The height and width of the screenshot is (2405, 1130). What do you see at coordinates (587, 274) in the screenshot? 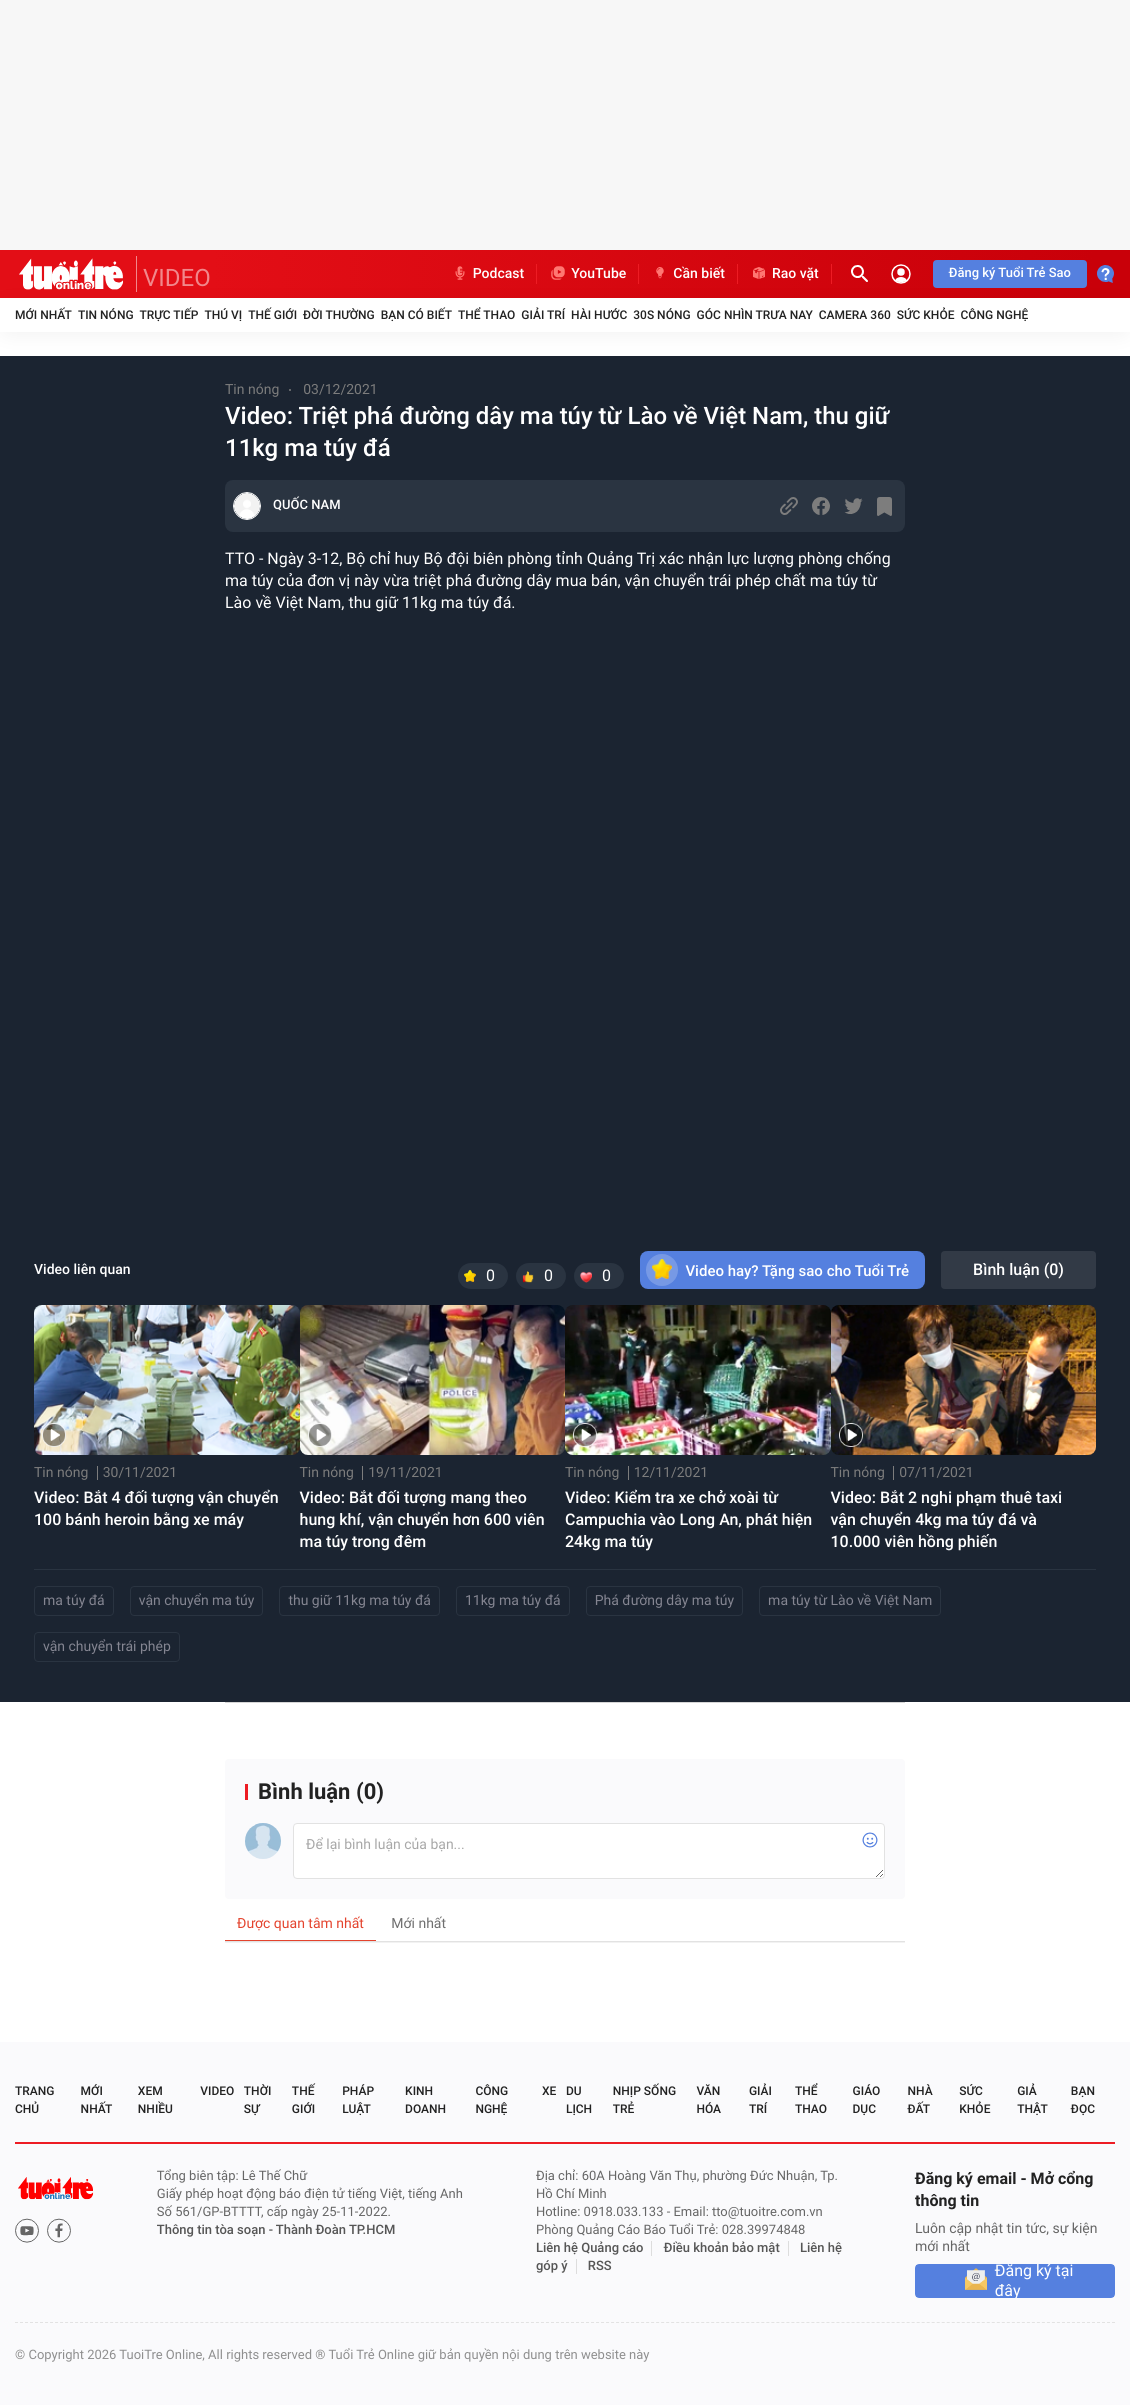
I see `YouTube` at bounding box center [587, 274].